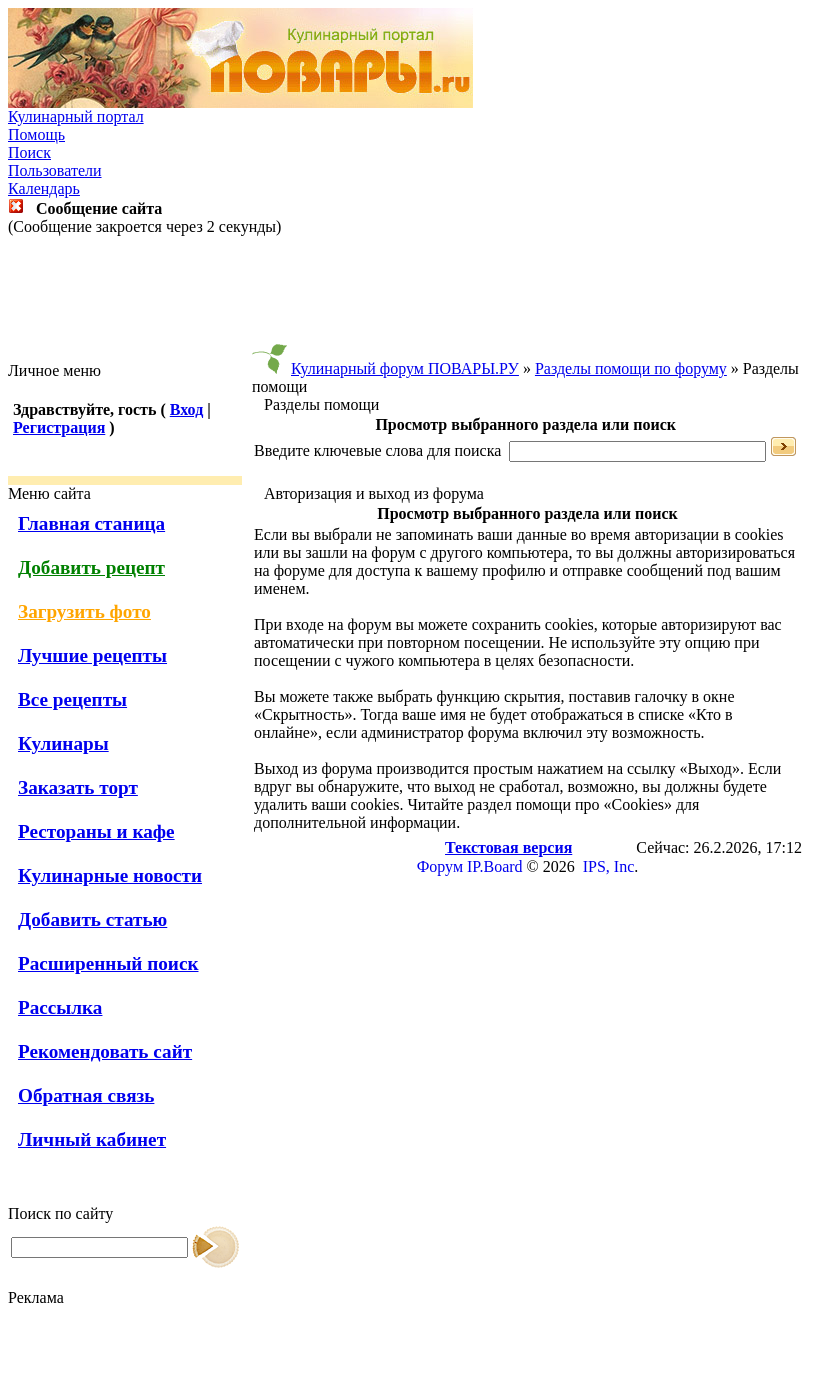 The width and height of the screenshot is (819, 1379). What do you see at coordinates (96, 831) in the screenshot?
I see `Рестораны и кафе` at bounding box center [96, 831].